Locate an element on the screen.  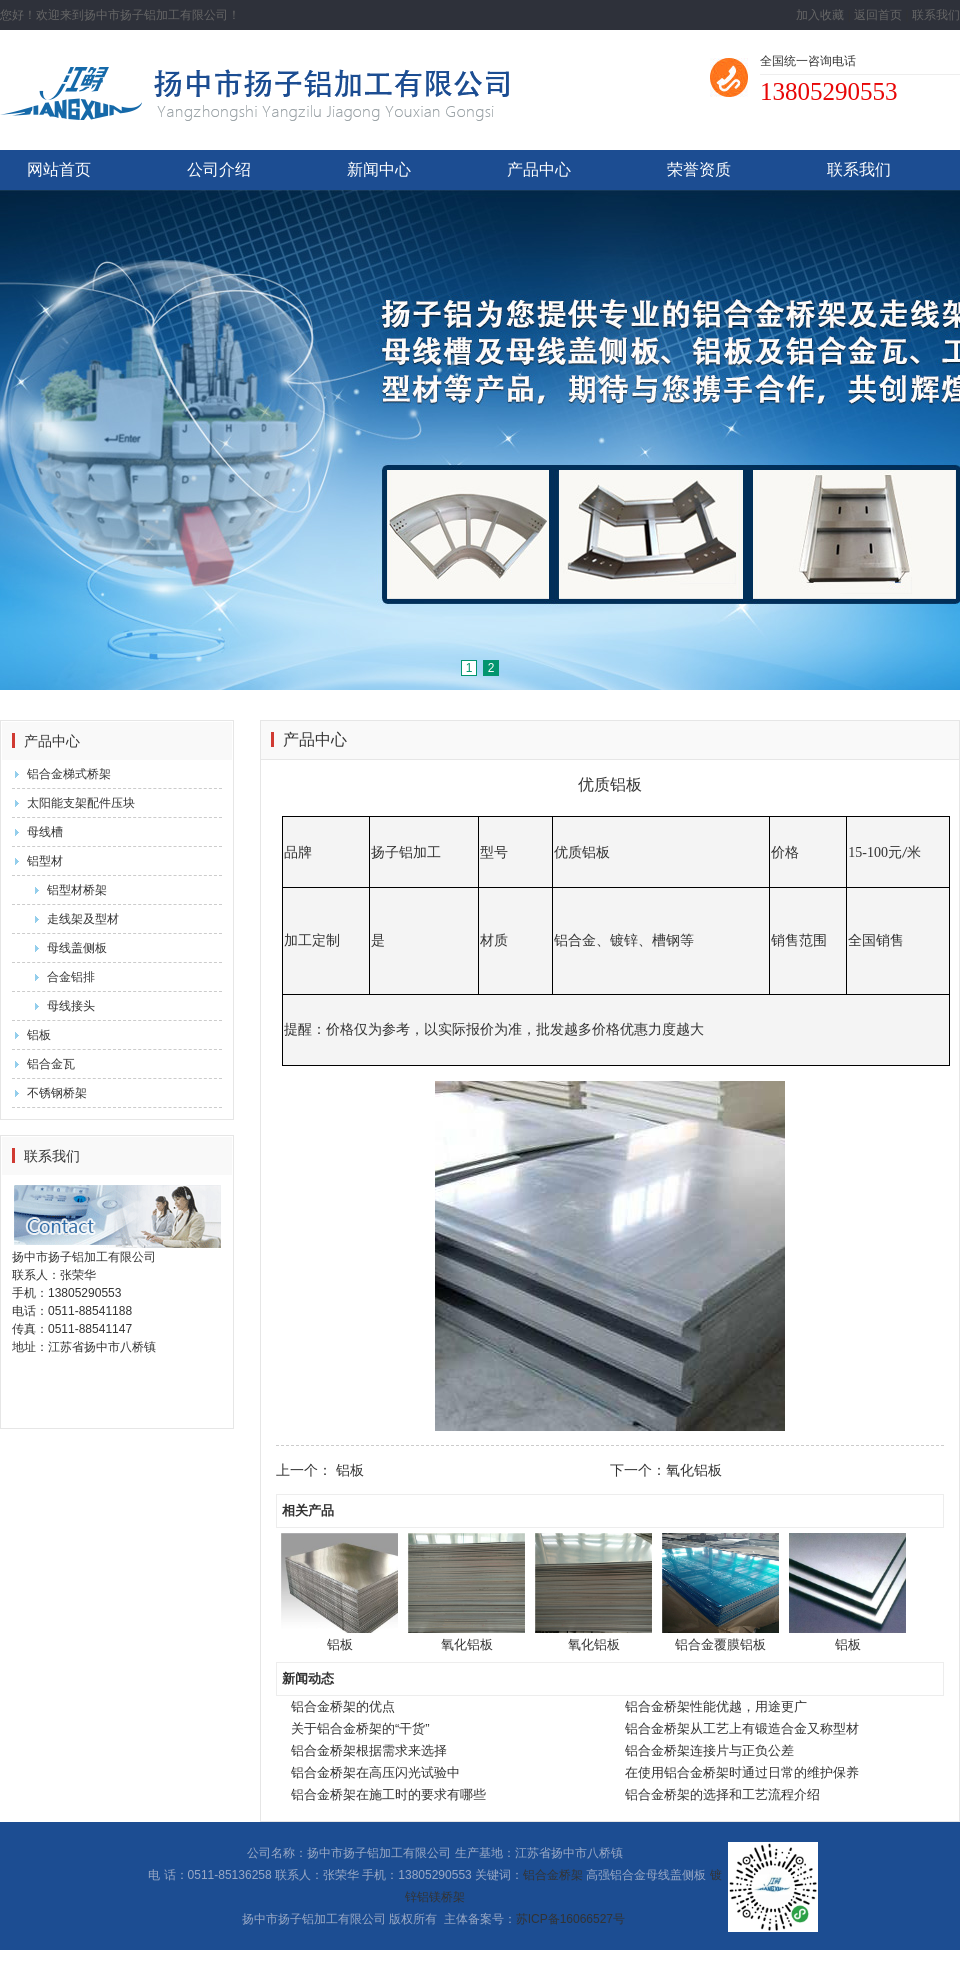
网站首页 is located at coordinates (59, 169).